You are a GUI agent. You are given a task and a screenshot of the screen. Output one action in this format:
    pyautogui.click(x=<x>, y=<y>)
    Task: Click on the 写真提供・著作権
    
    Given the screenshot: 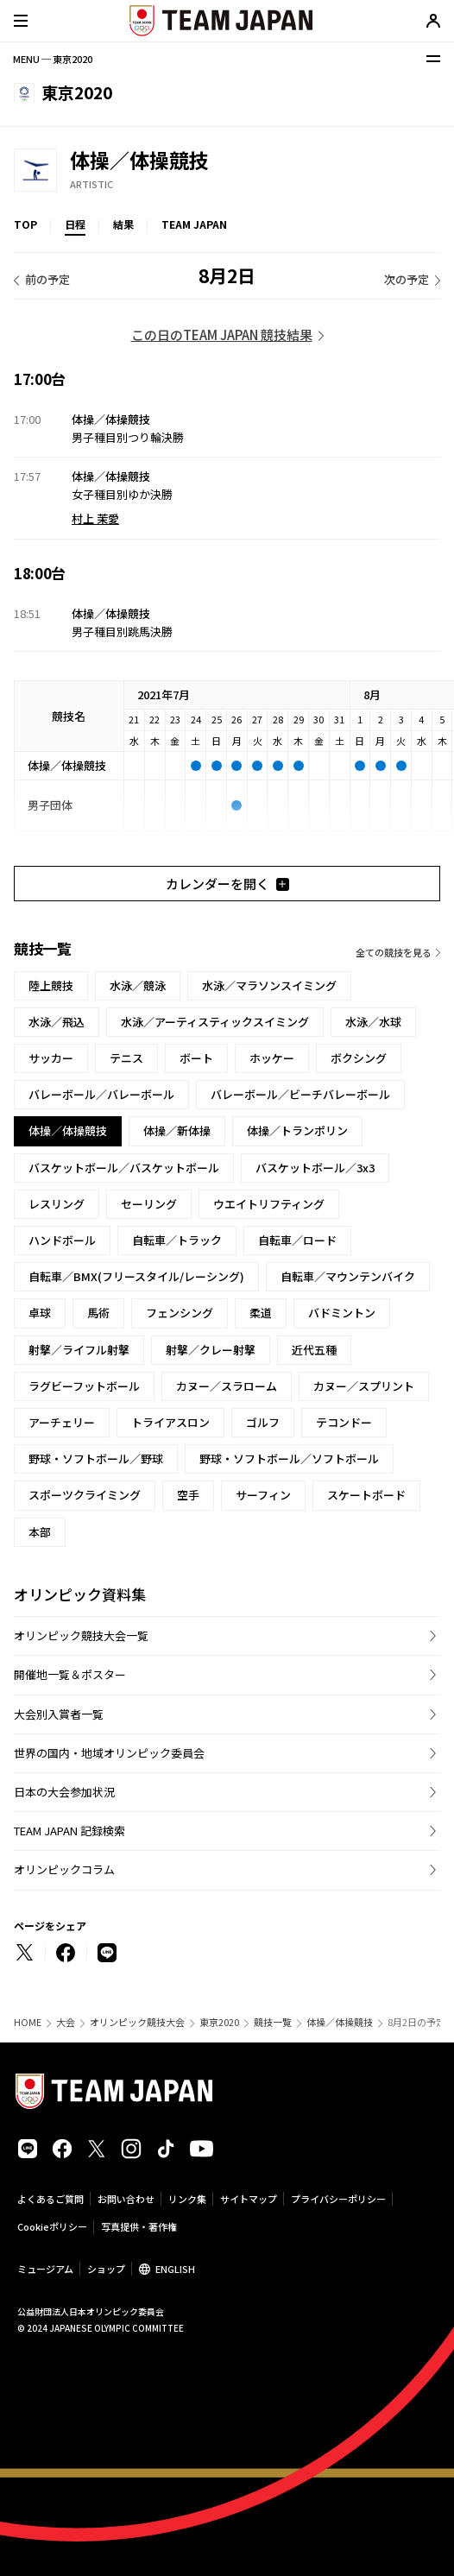 What is the action you would take?
    pyautogui.click(x=139, y=2226)
    